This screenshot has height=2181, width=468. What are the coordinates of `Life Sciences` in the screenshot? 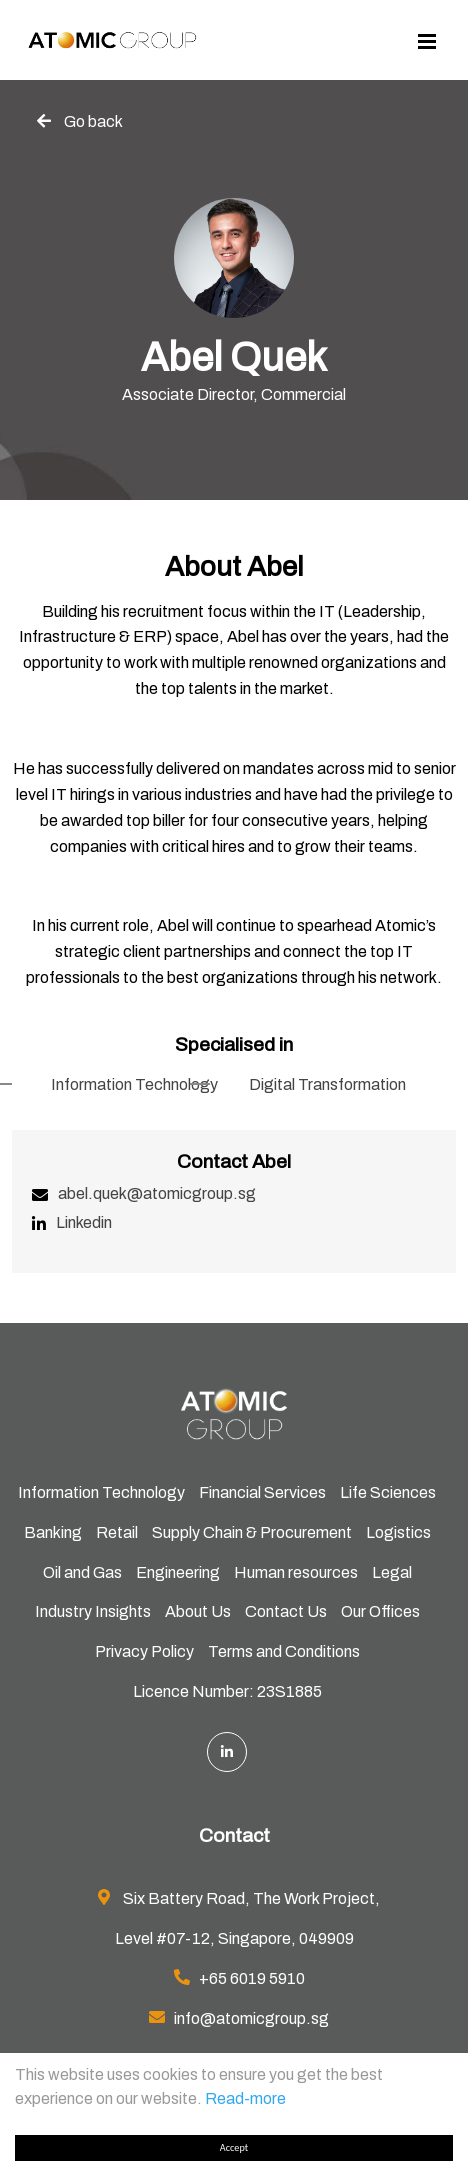 It's located at (388, 1492).